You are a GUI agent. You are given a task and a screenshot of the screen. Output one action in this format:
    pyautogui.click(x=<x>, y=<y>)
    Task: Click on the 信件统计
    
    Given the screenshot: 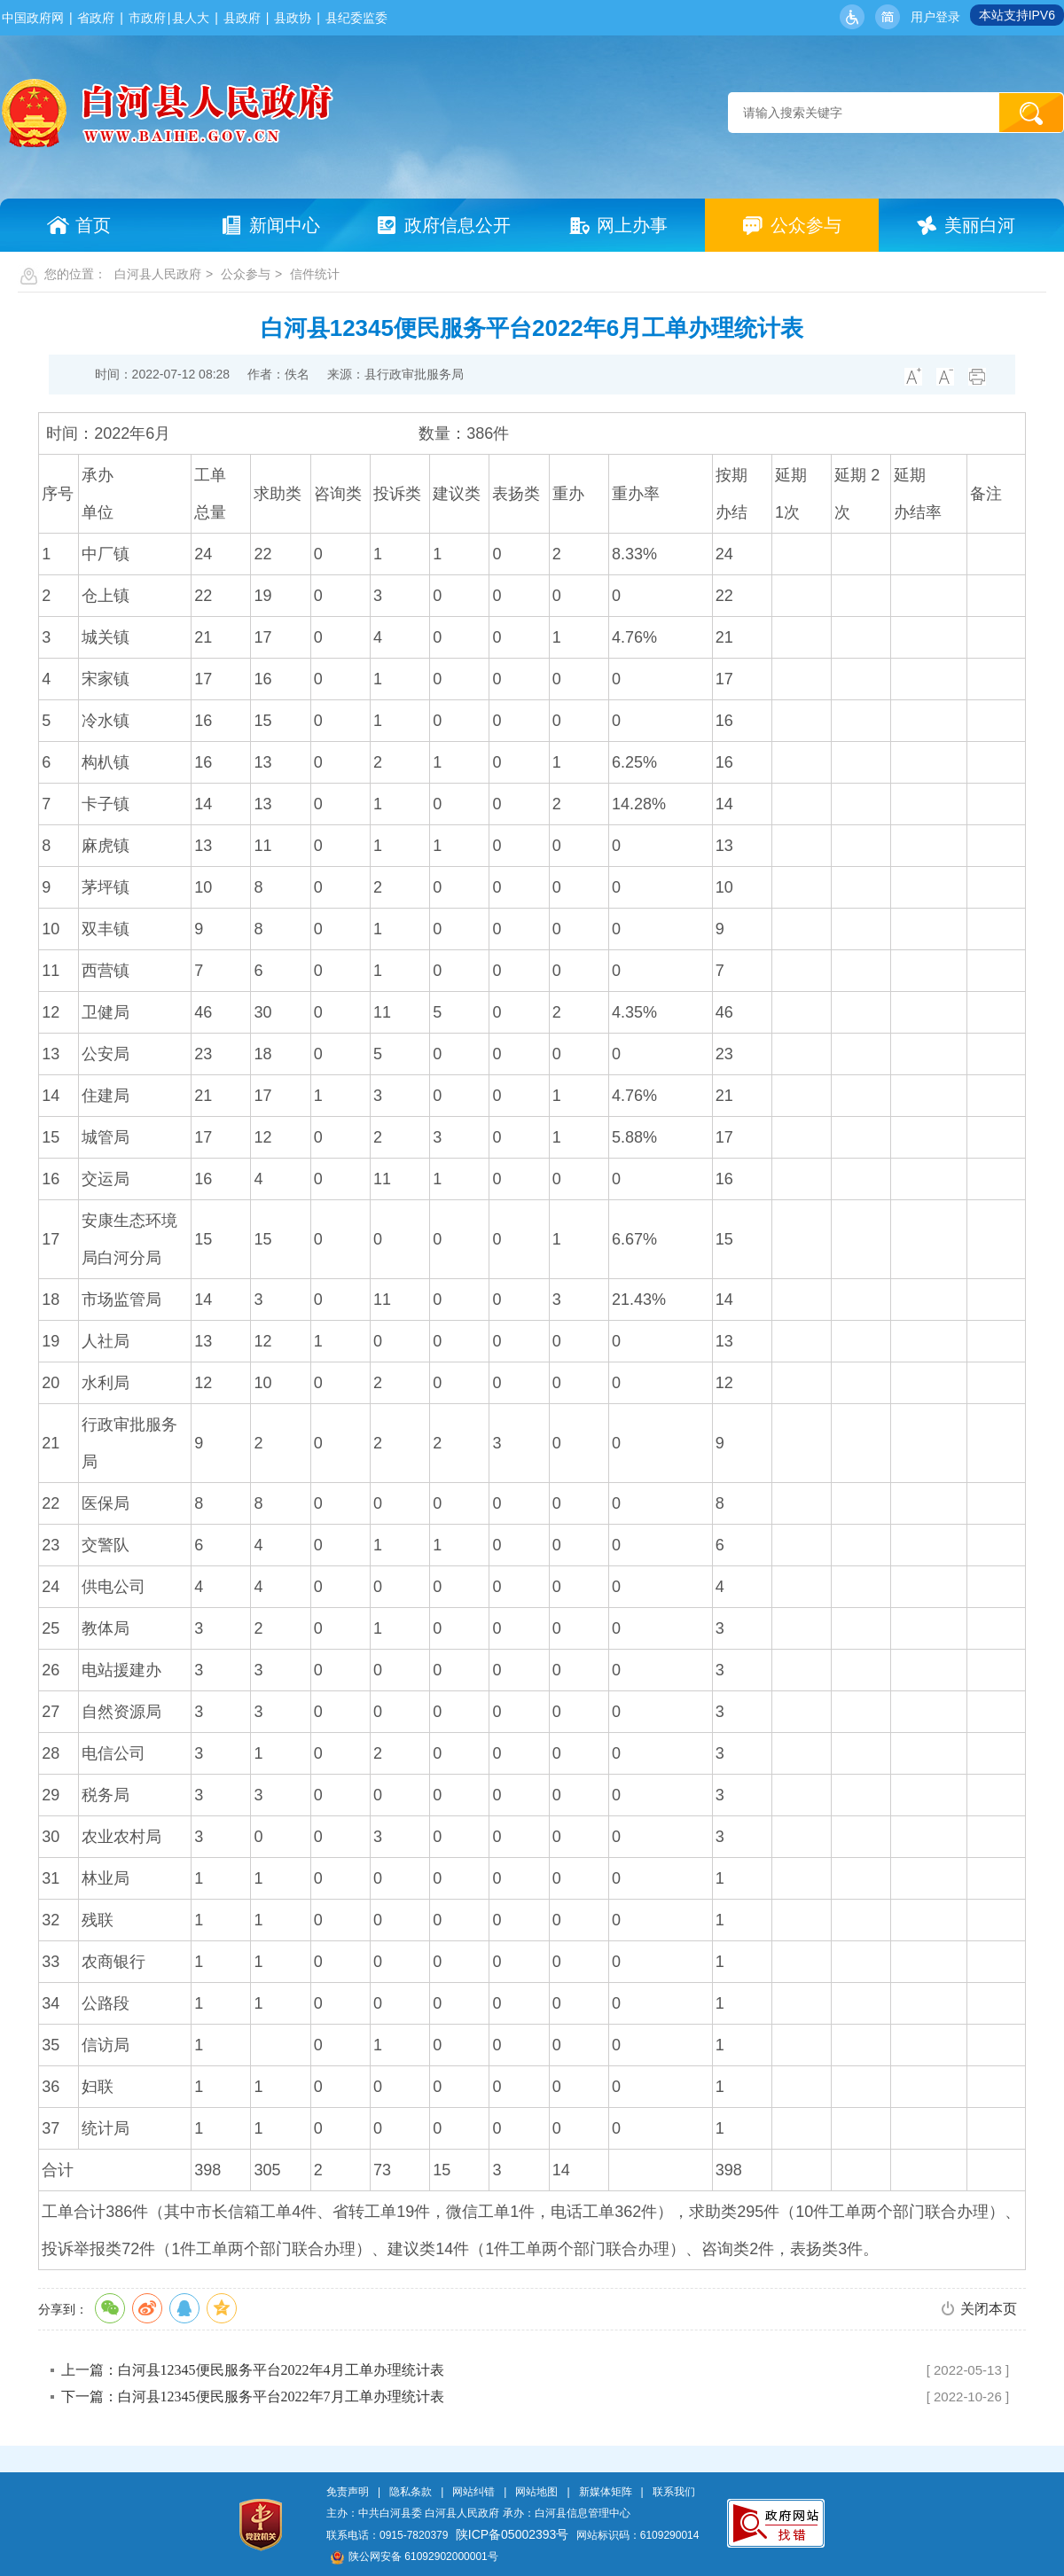 What is the action you would take?
    pyautogui.click(x=315, y=274)
    